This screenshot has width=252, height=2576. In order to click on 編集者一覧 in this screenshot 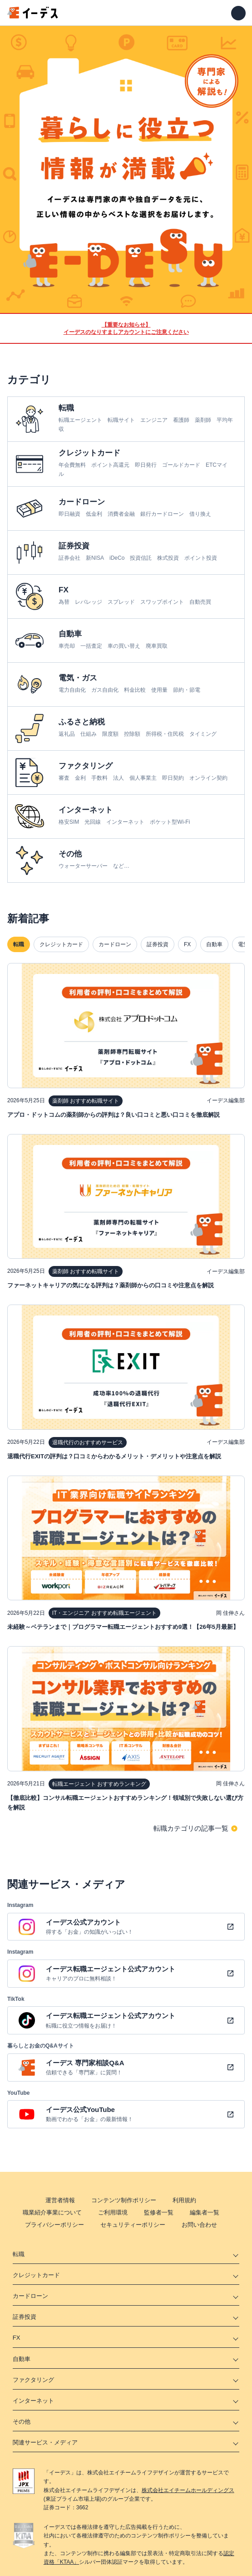, I will do `click(204, 2212)`.